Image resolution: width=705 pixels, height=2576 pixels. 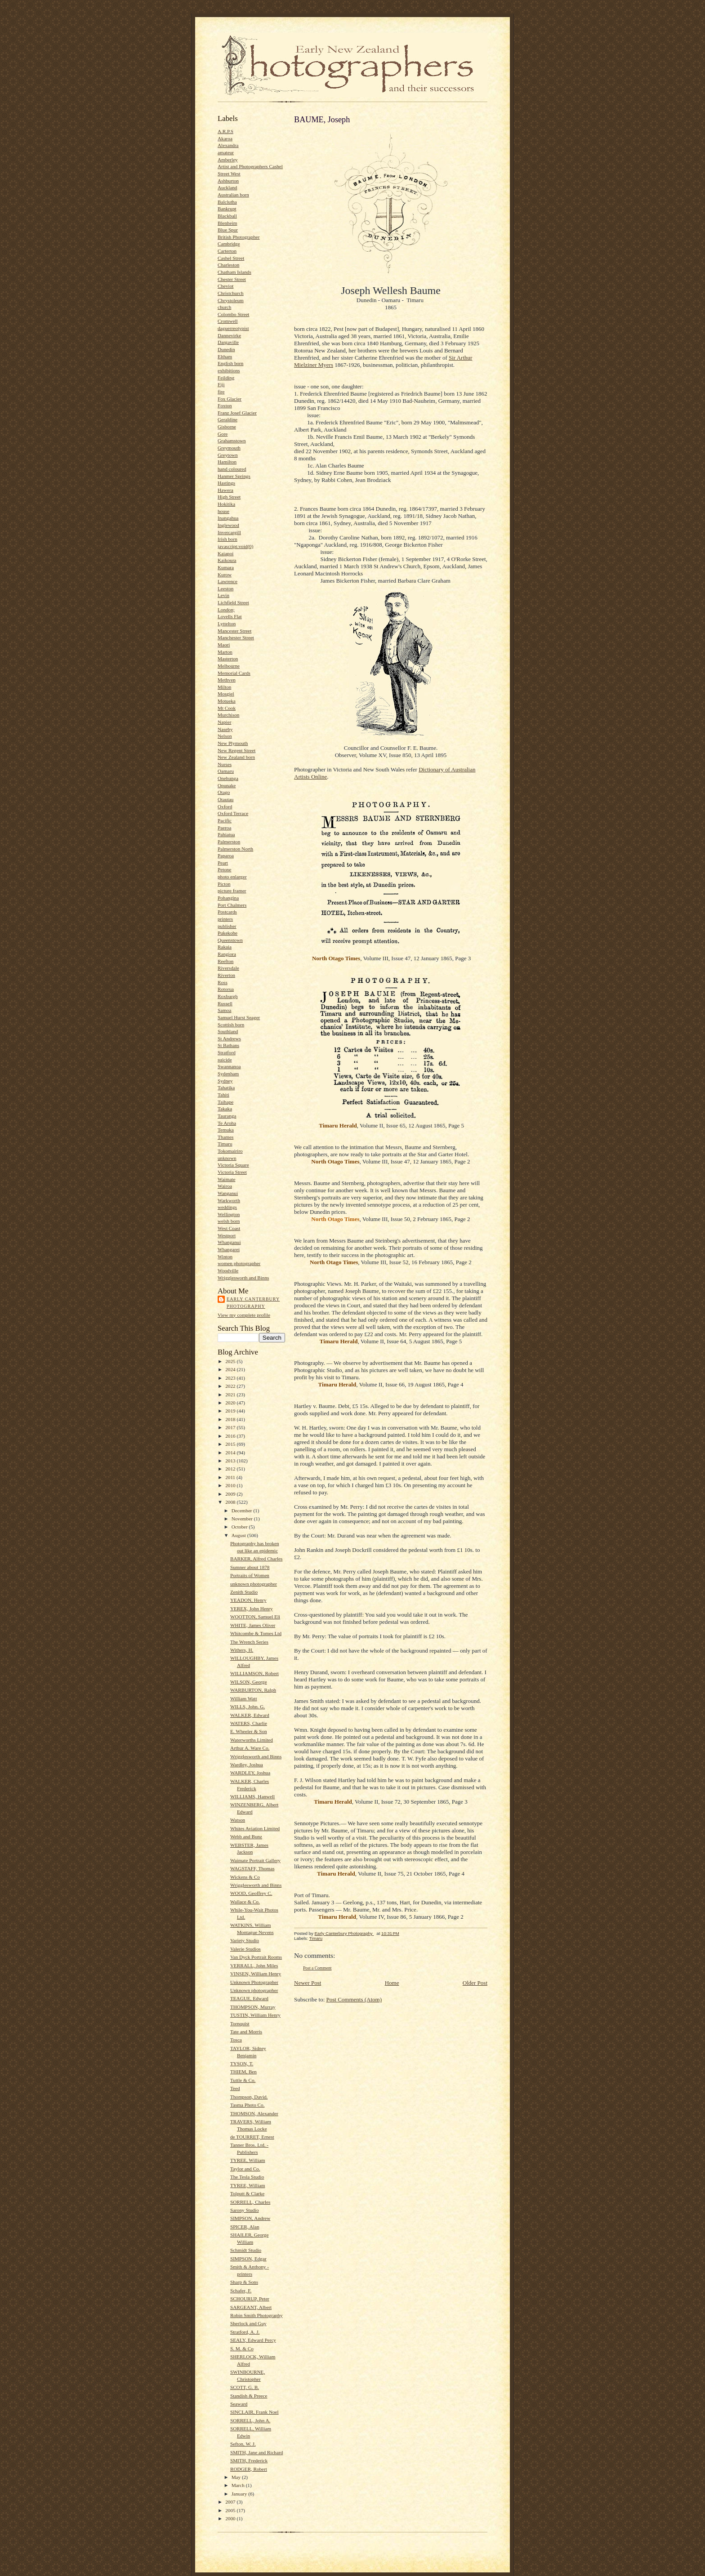 What do you see at coordinates (227, 785) in the screenshot?
I see `Opunake` at bounding box center [227, 785].